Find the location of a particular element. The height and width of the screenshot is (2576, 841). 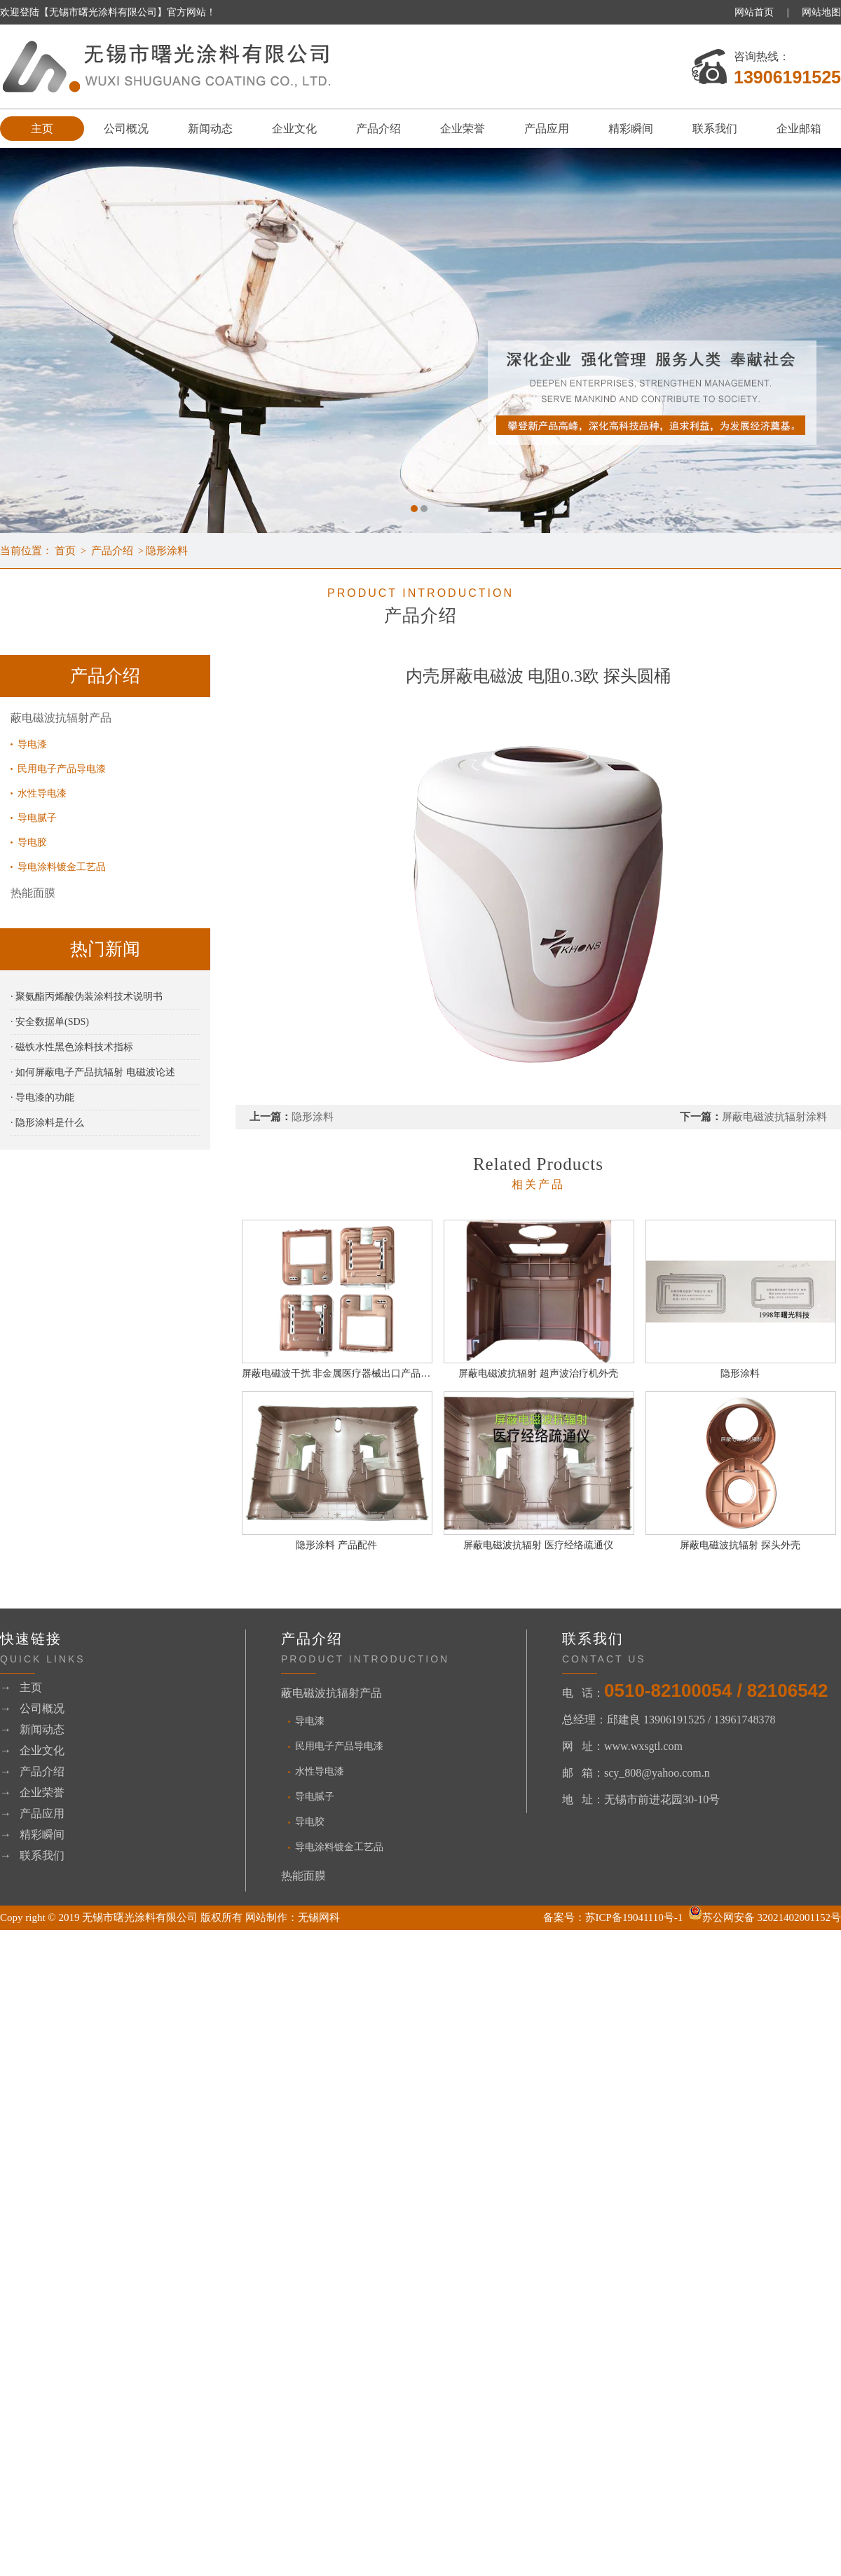

企业荣誉 is located at coordinates (462, 129).